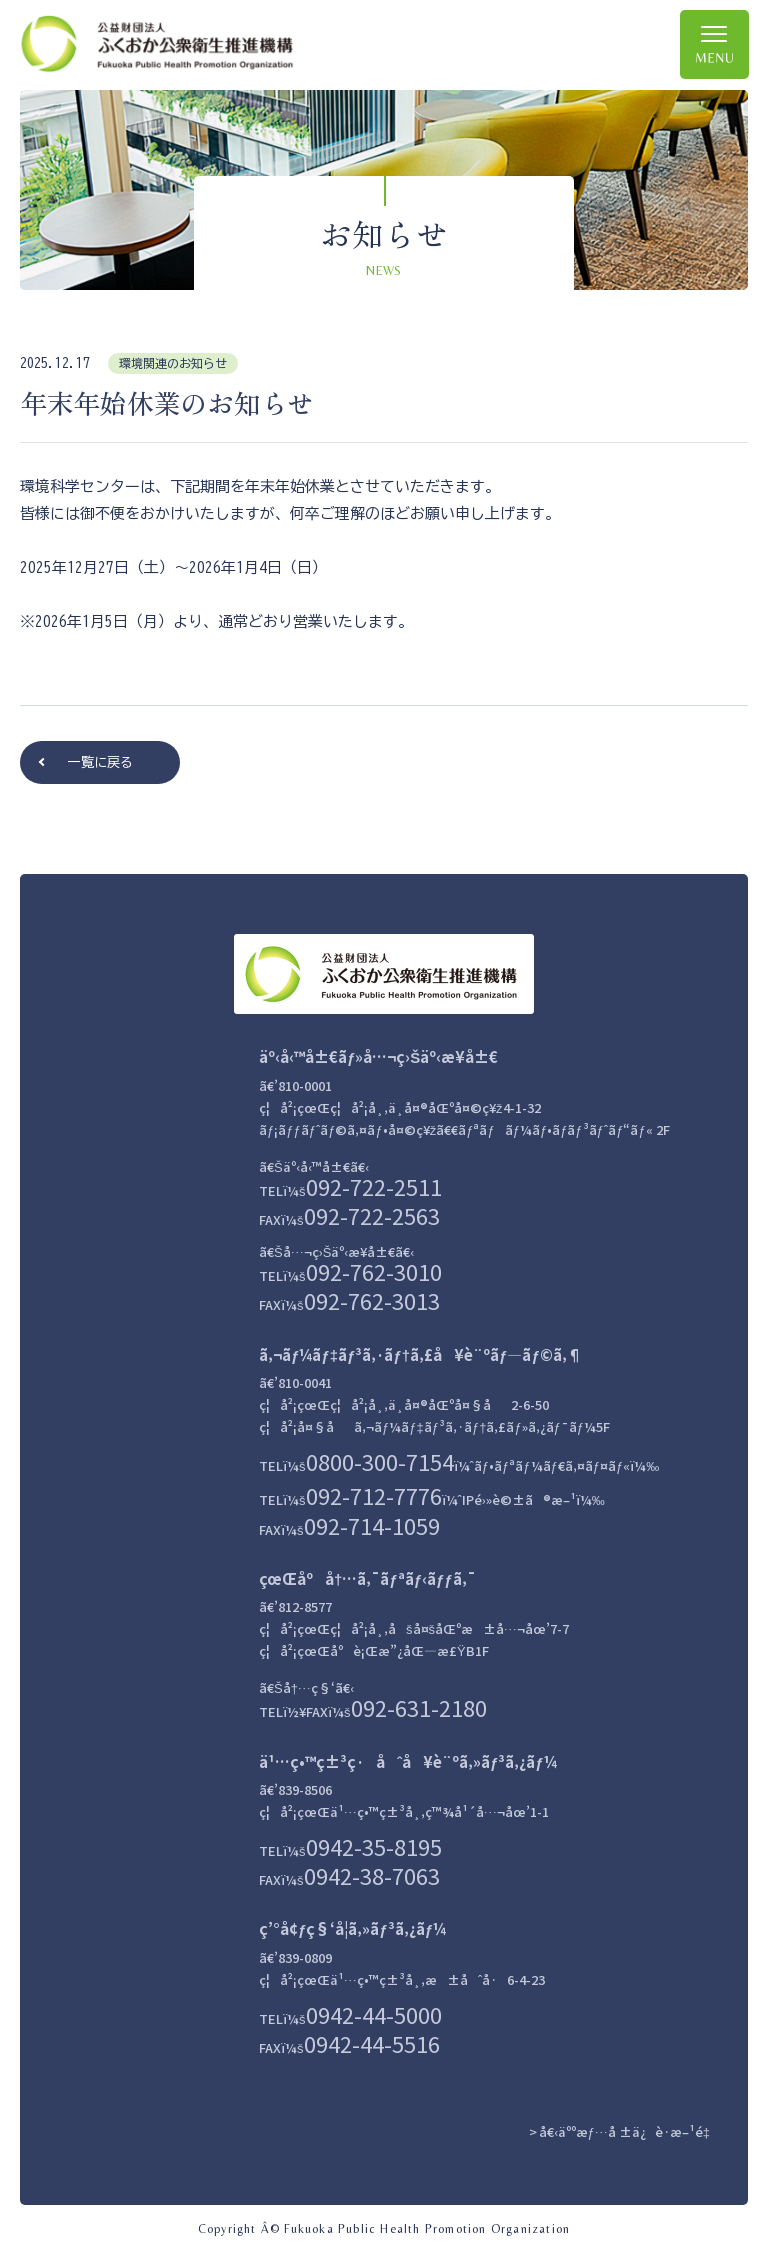 The width and height of the screenshot is (768, 2254). What do you see at coordinates (374, 1186) in the screenshot?
I see `092-722-2511` at bounding box center [374, 1186].